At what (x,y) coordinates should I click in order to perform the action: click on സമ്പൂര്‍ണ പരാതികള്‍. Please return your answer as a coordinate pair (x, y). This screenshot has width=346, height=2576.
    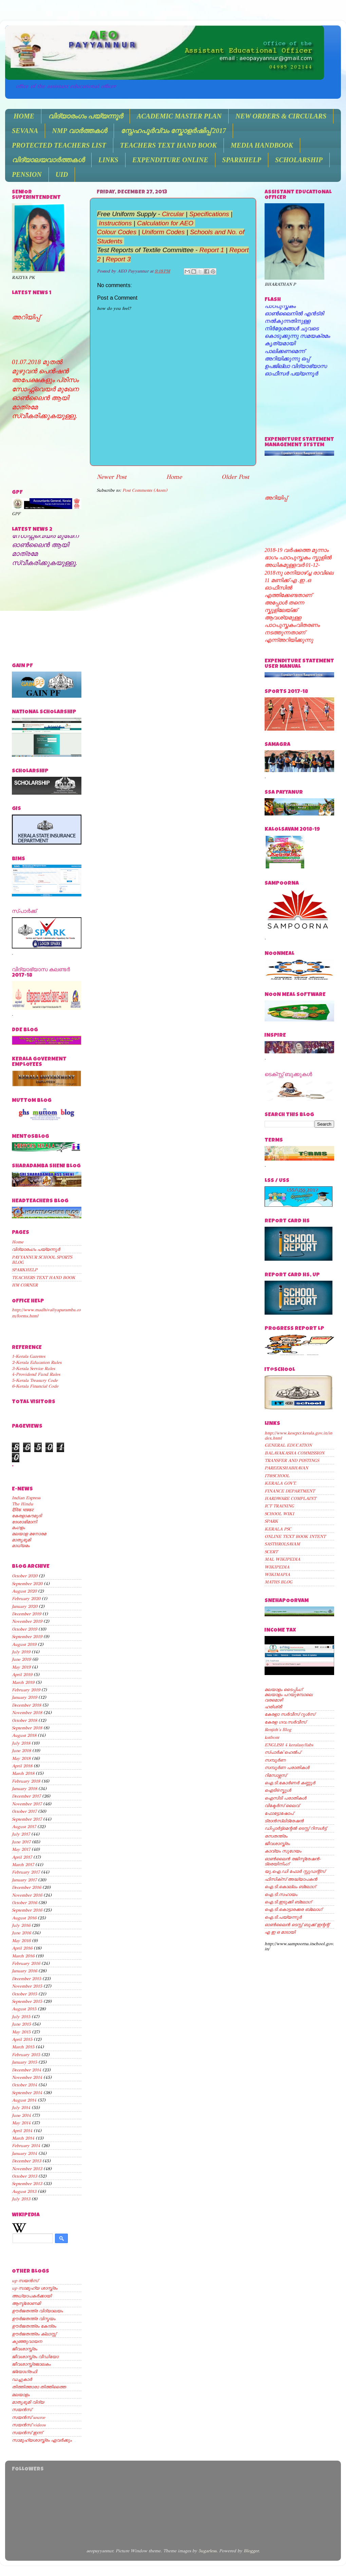
    Looking at the image, I should click on (287, 1767).